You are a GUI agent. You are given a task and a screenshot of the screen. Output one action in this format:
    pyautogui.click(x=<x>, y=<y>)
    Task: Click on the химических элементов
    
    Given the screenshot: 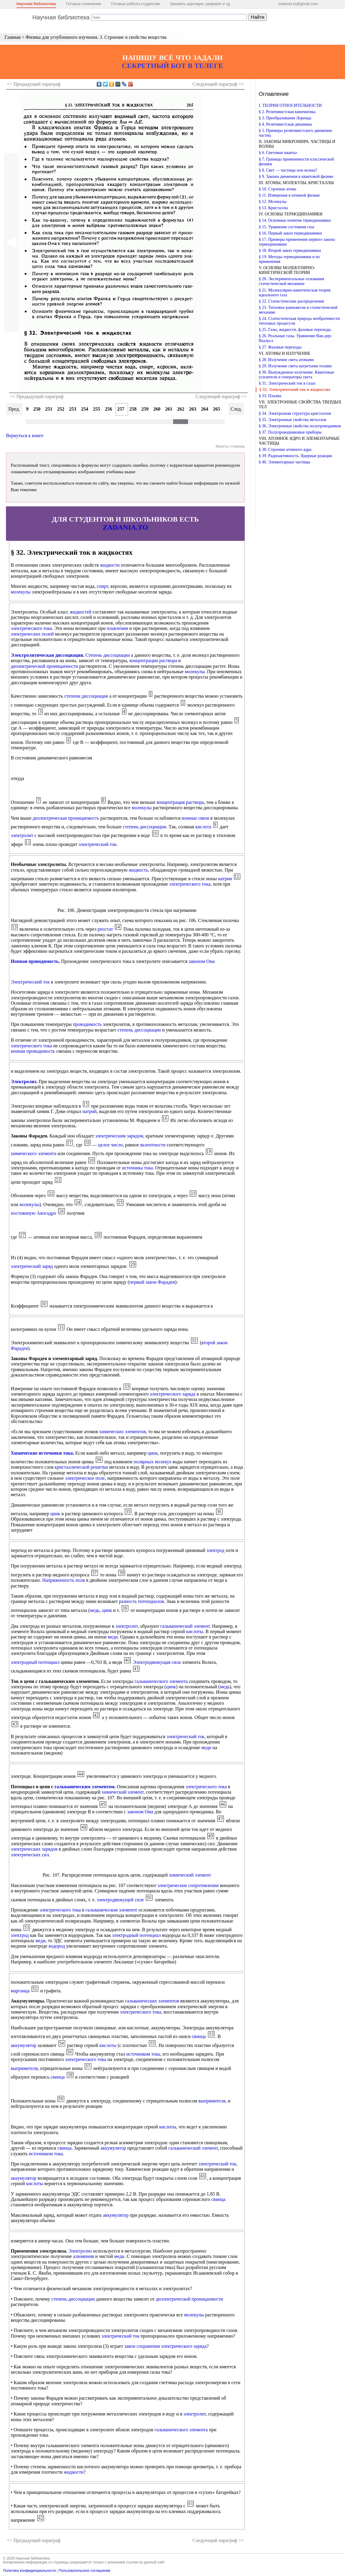 What is the action you would take?
    pyautogui.click(x=122, y=1431)
    